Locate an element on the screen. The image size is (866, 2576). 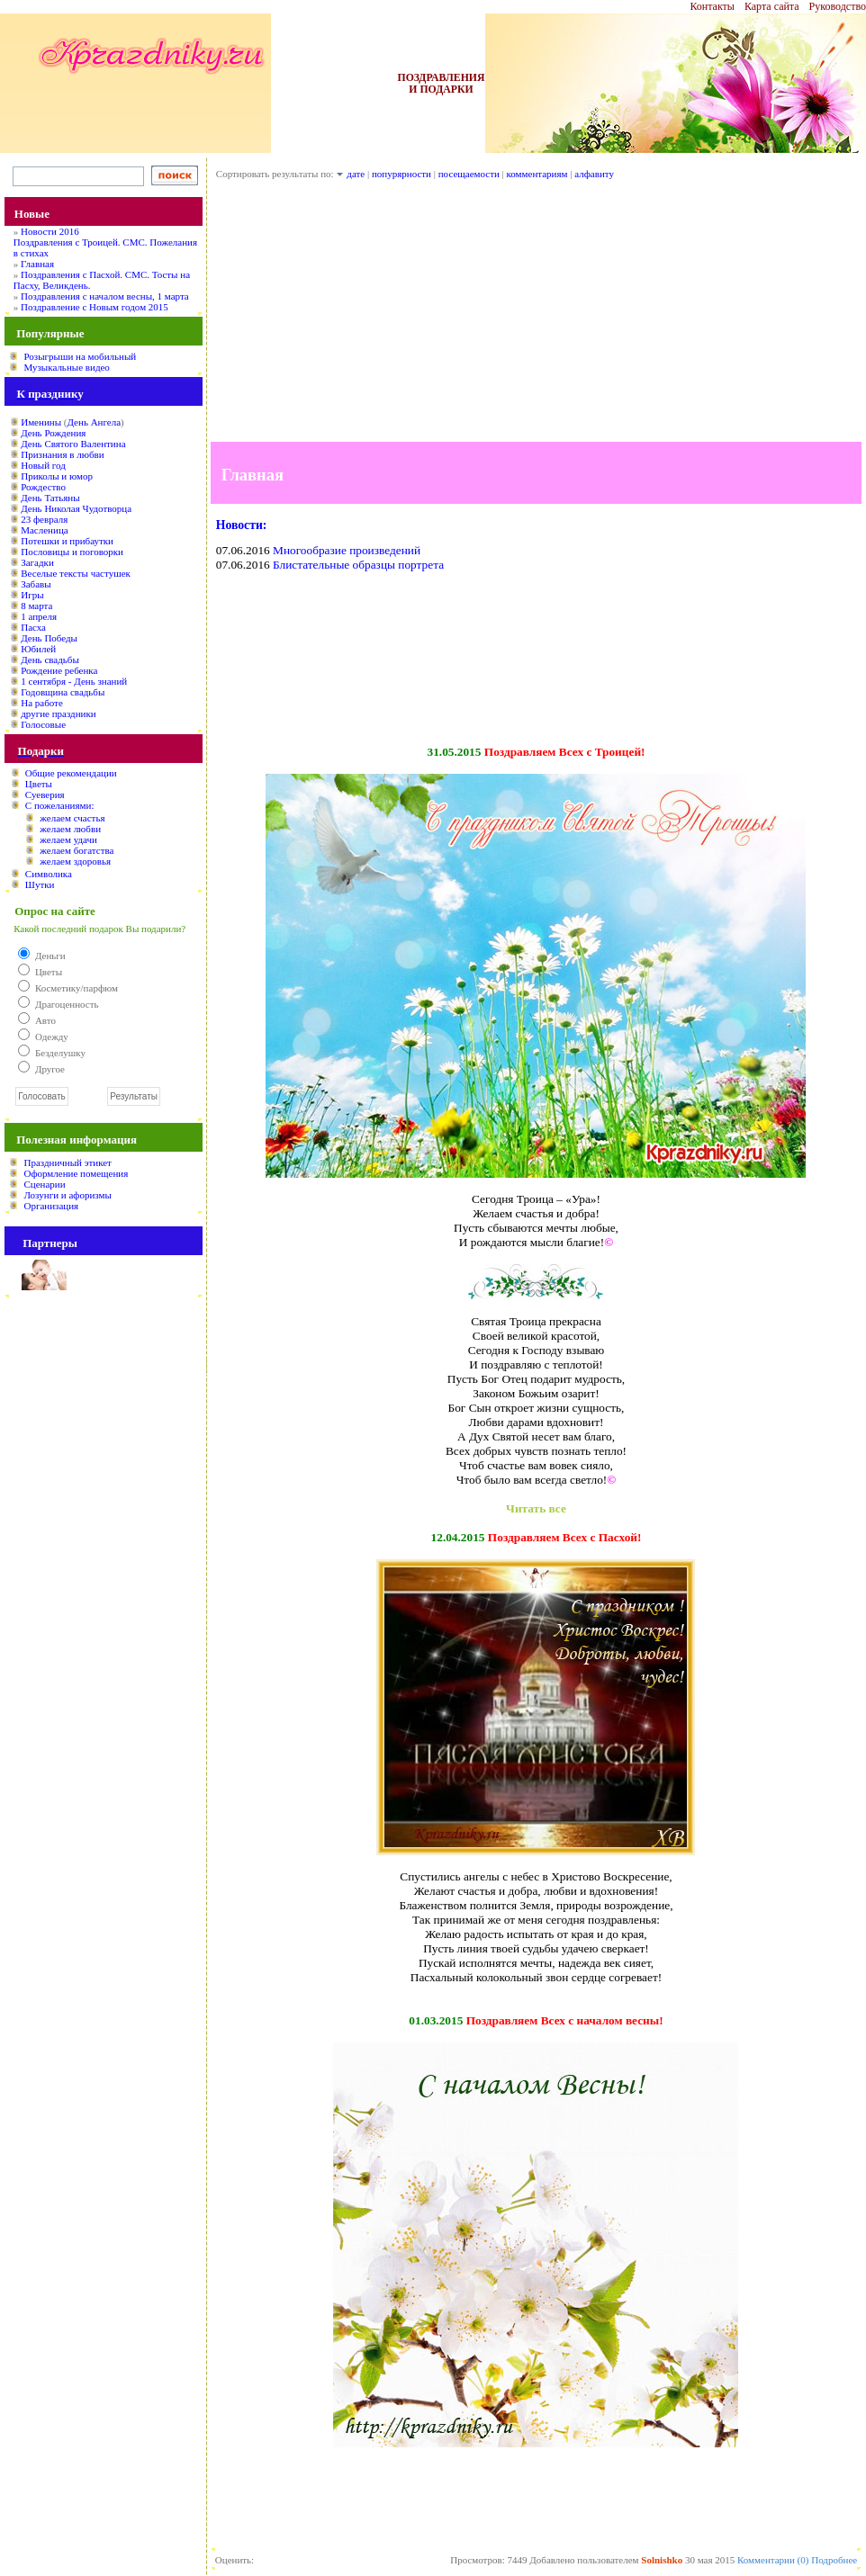
комментариям is located at coordinates (537, 173).